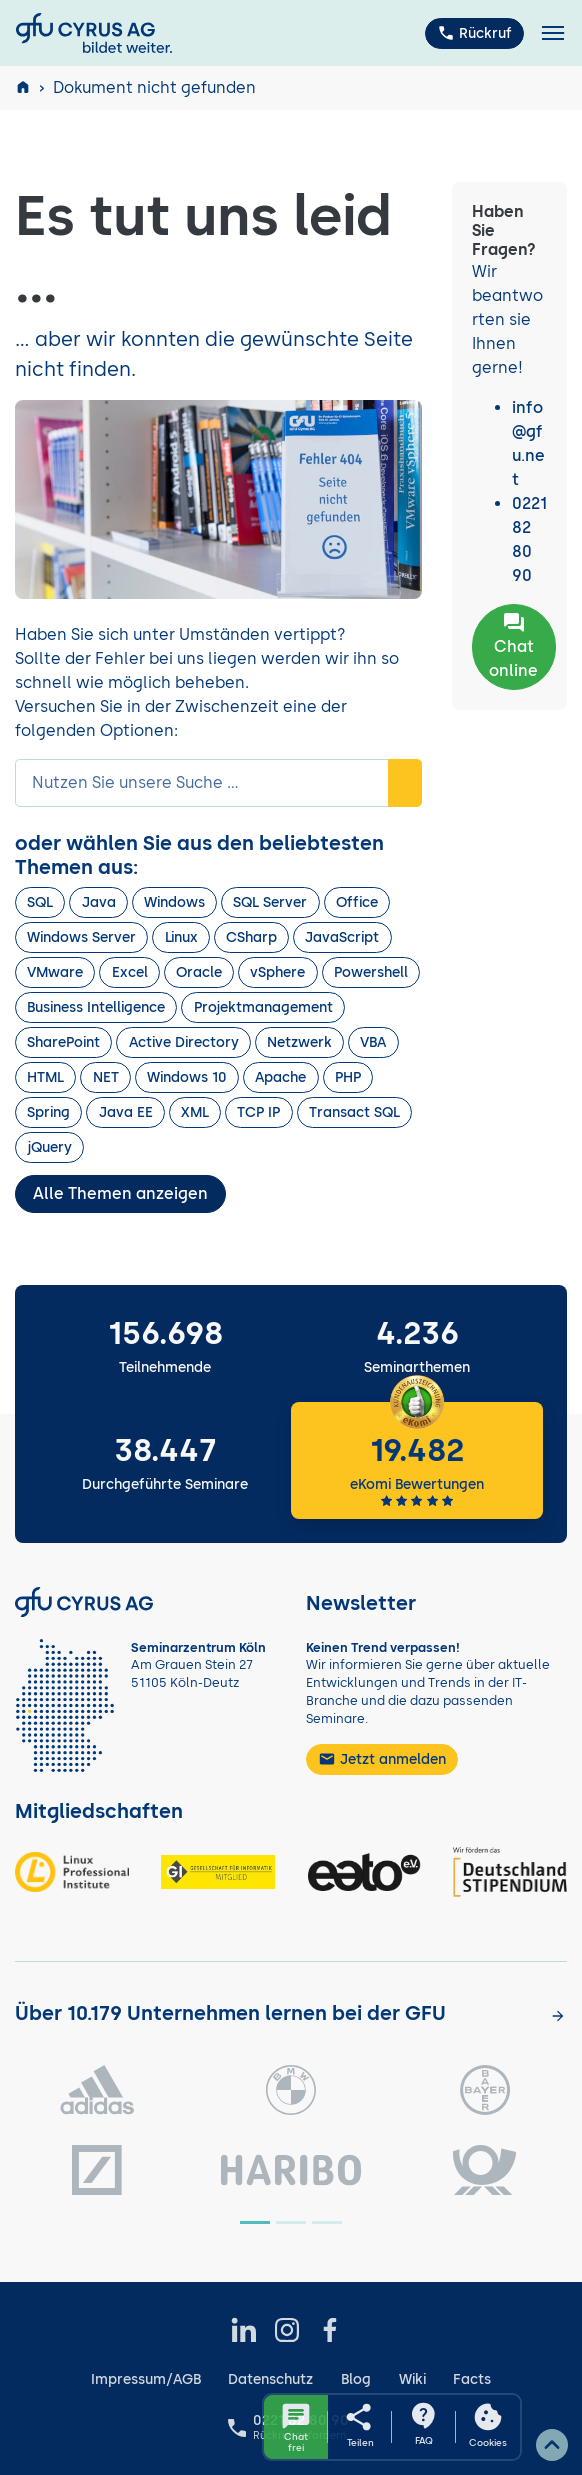 The image size is (582, 2475). Describe the element at coordinates (174, 902) in the screenshot. I see `Windows` at that location.